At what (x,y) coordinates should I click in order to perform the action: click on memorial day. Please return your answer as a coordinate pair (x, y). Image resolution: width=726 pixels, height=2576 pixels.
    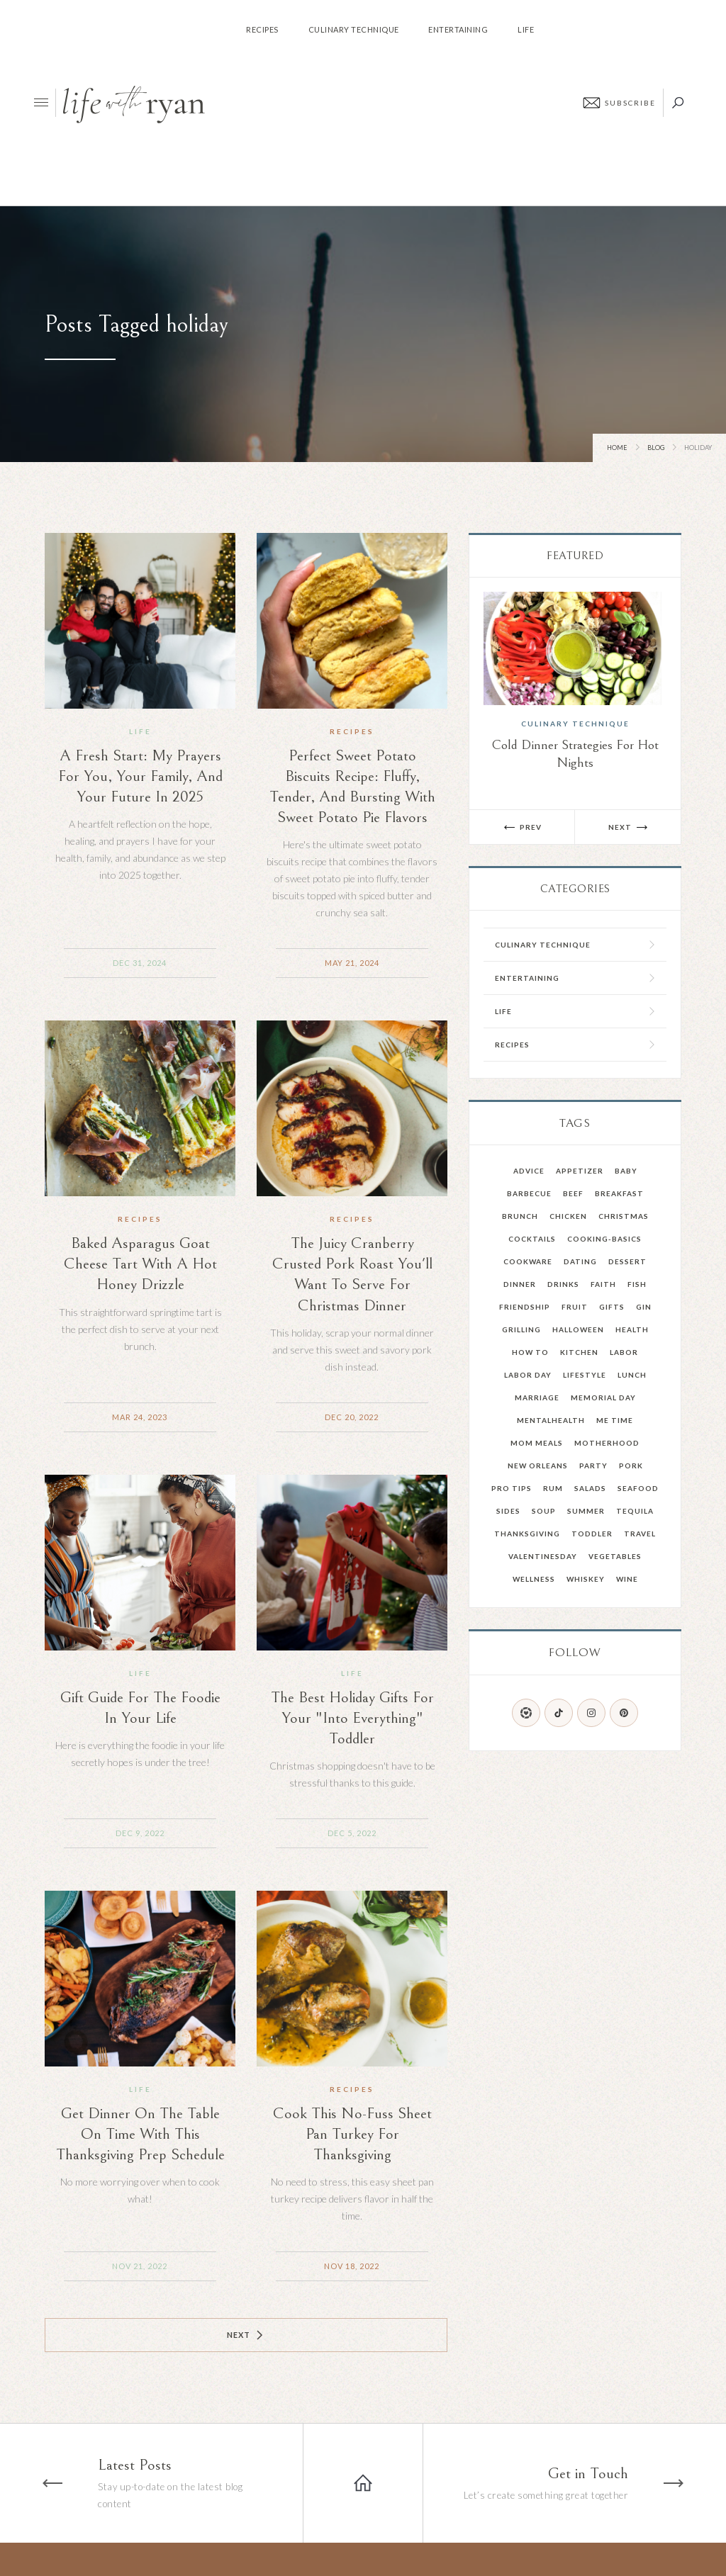
    Looking at the image, I should click on (603, 1397).